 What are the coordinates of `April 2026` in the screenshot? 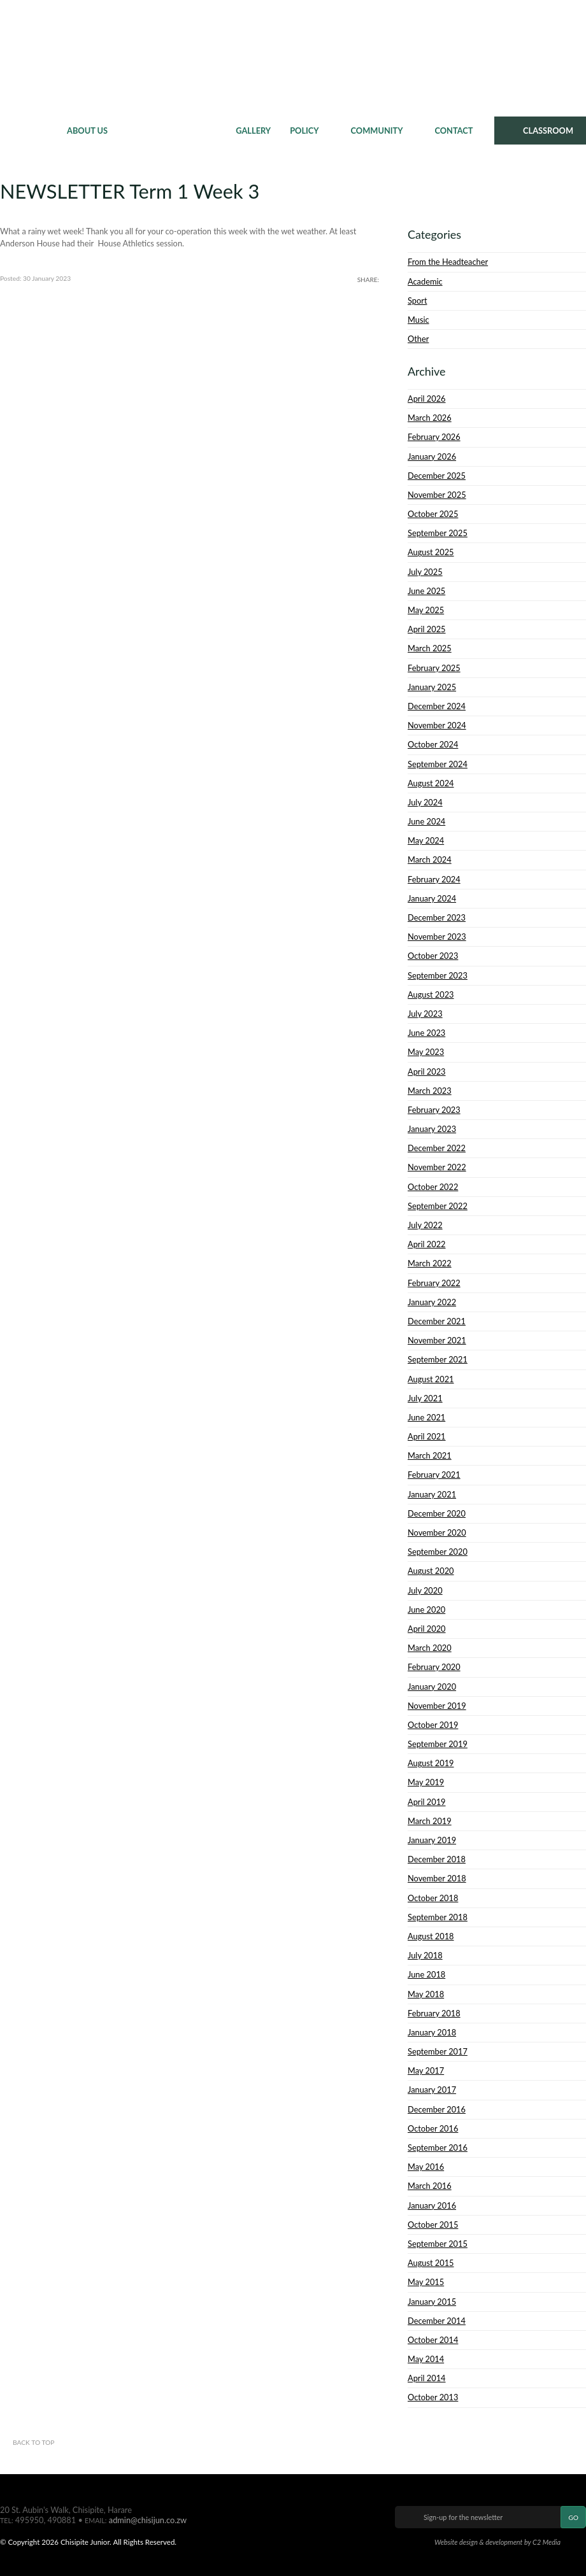 It's located at (427, 398).